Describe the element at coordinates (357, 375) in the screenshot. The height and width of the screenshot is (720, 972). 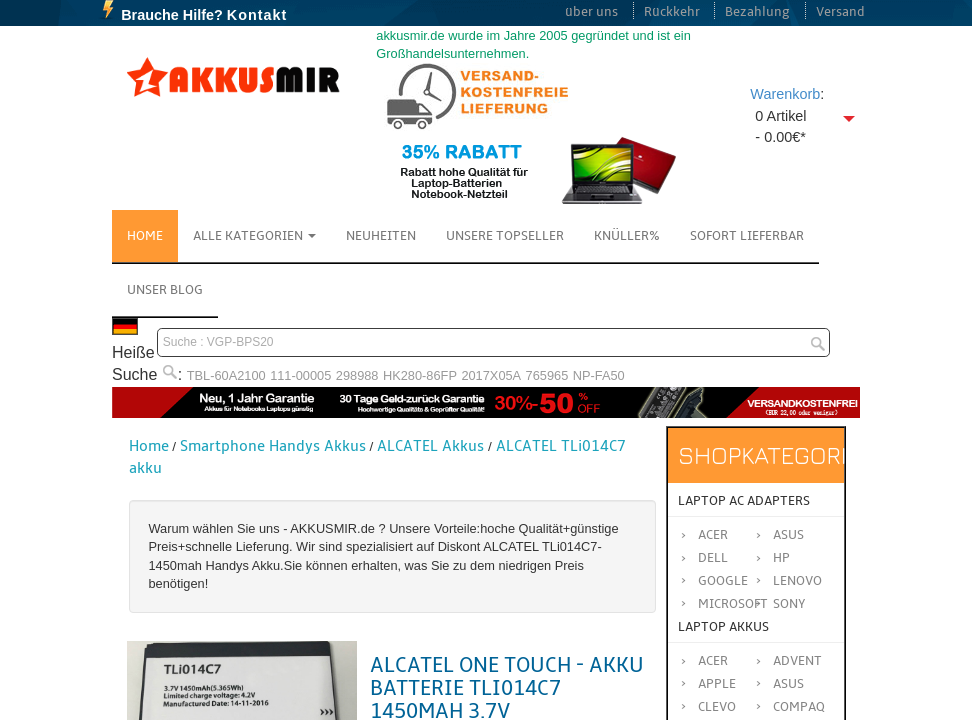
I see `298988` at that location.